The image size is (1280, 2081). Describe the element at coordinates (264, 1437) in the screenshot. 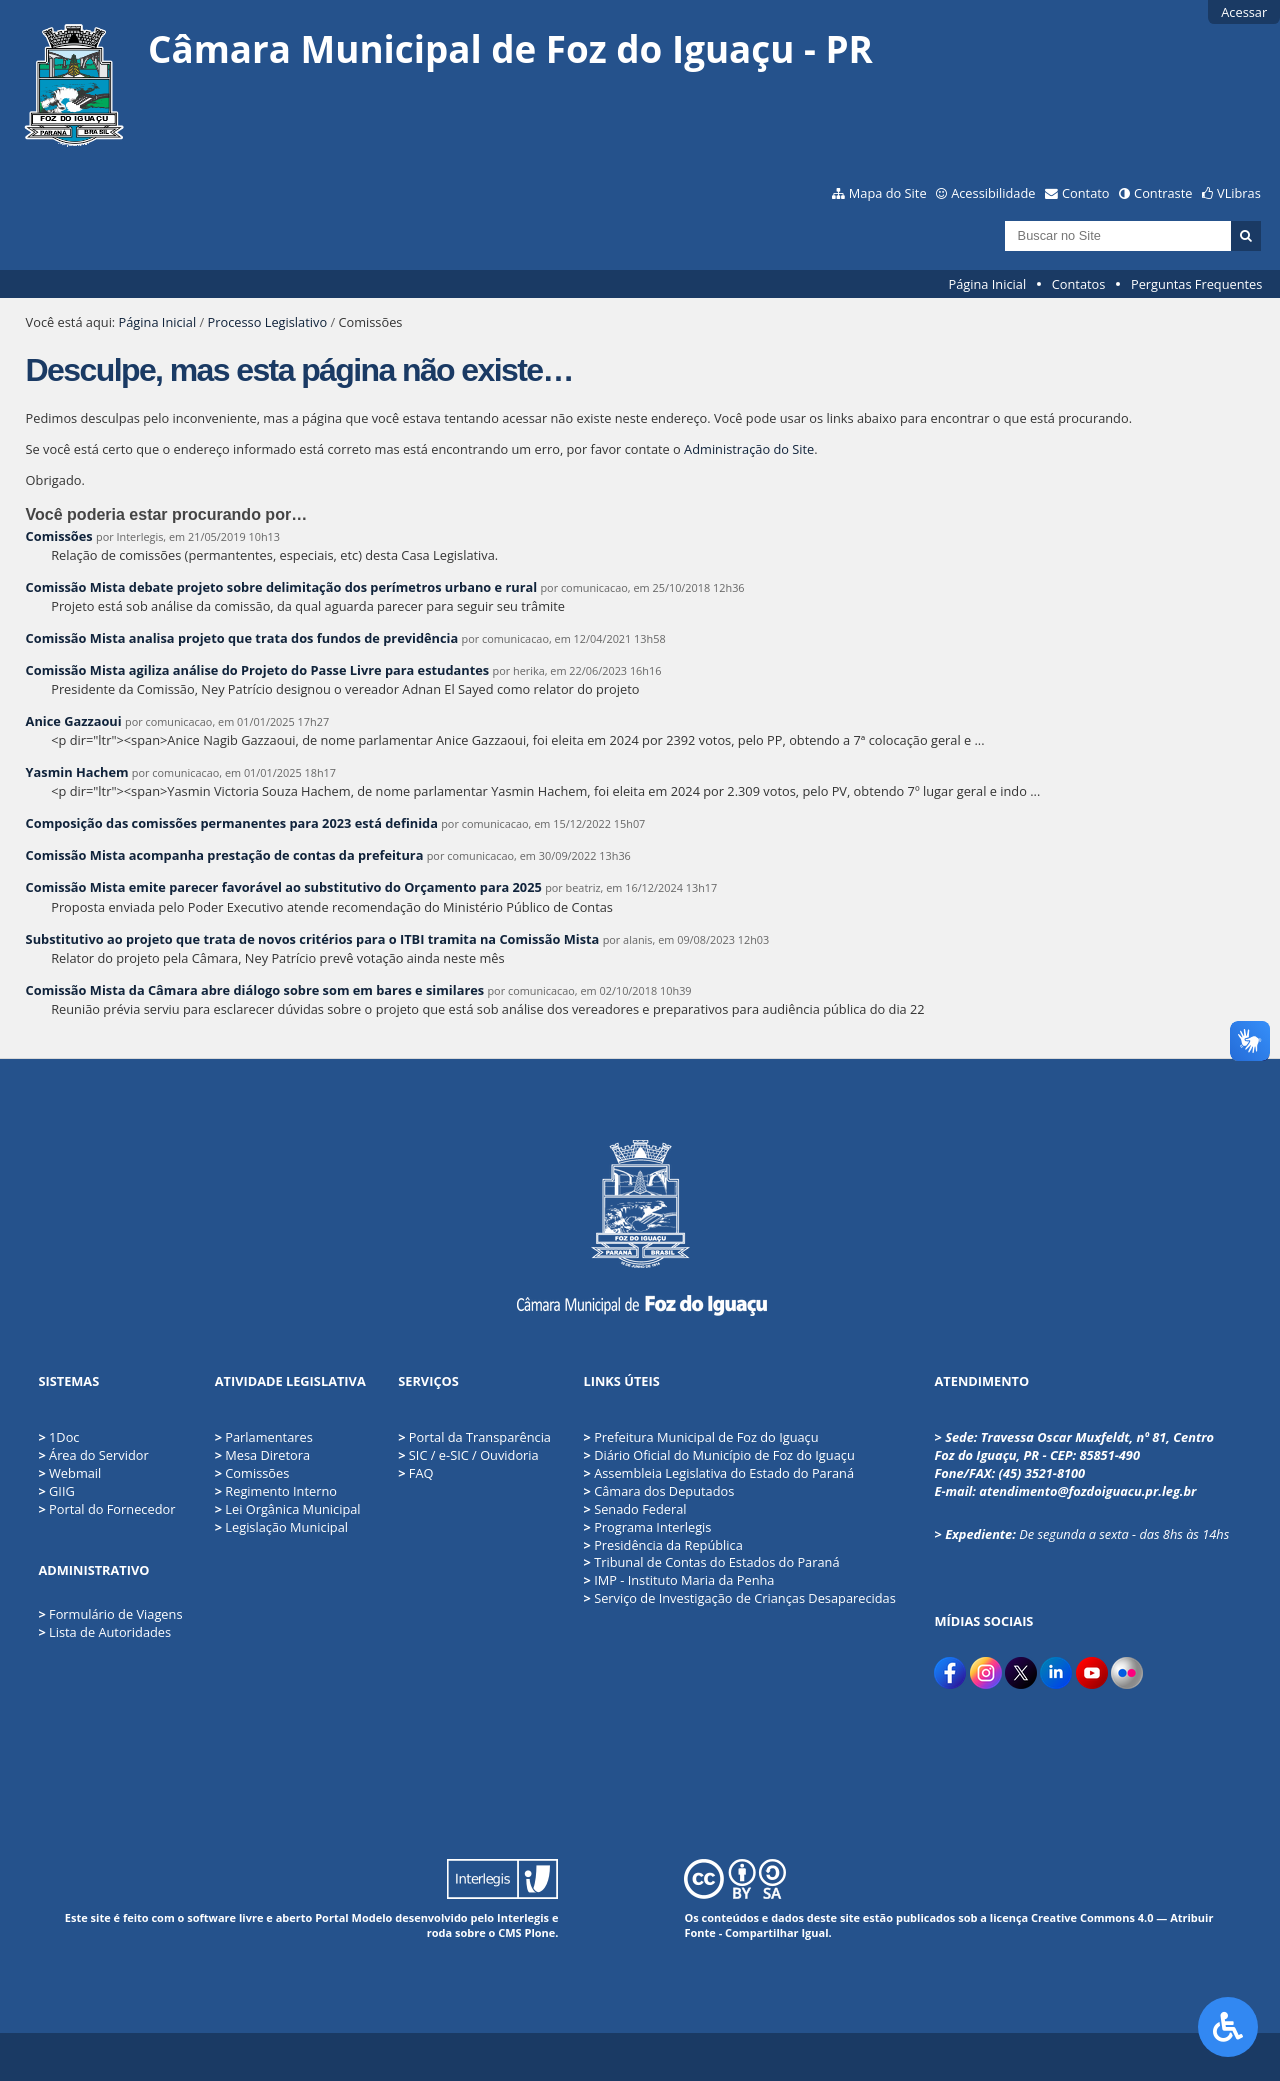

I see `Parlamentares` at that location.